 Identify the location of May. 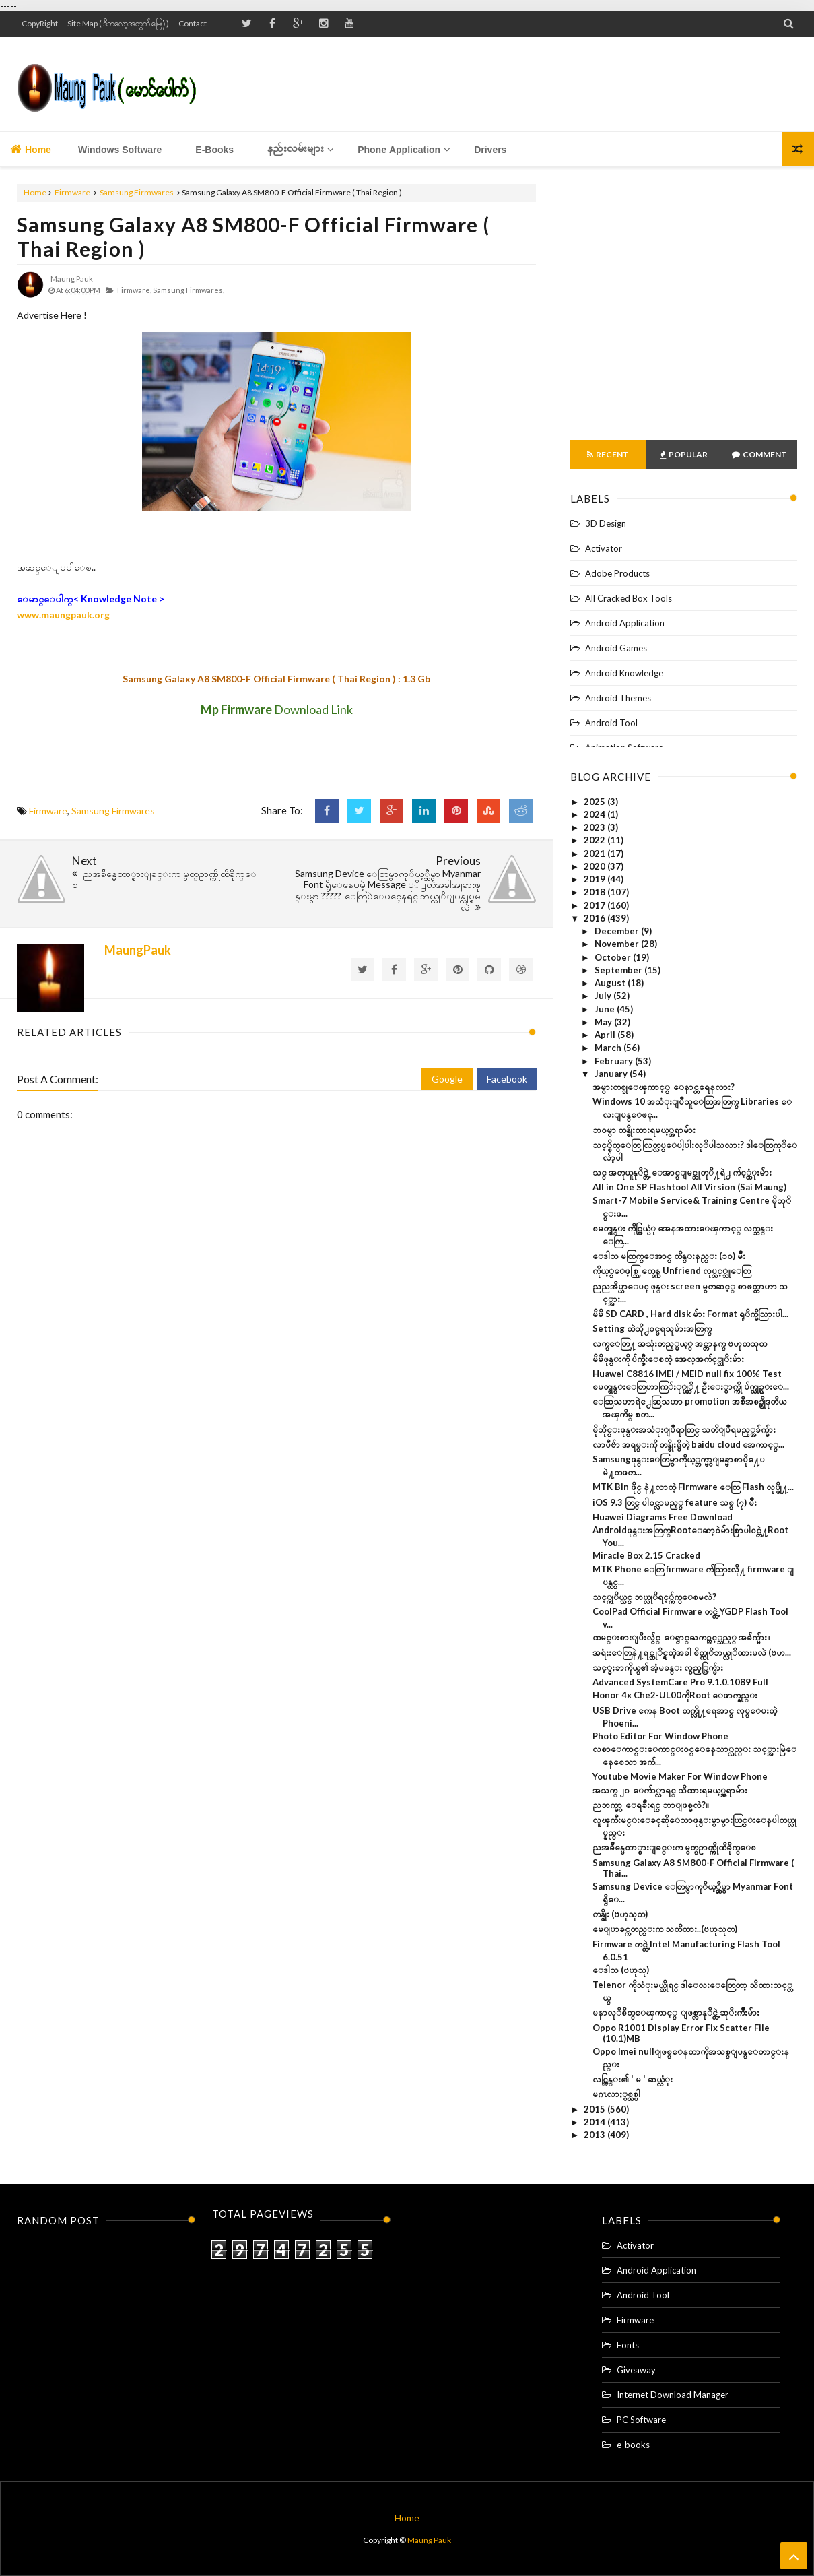
(604, 1022).